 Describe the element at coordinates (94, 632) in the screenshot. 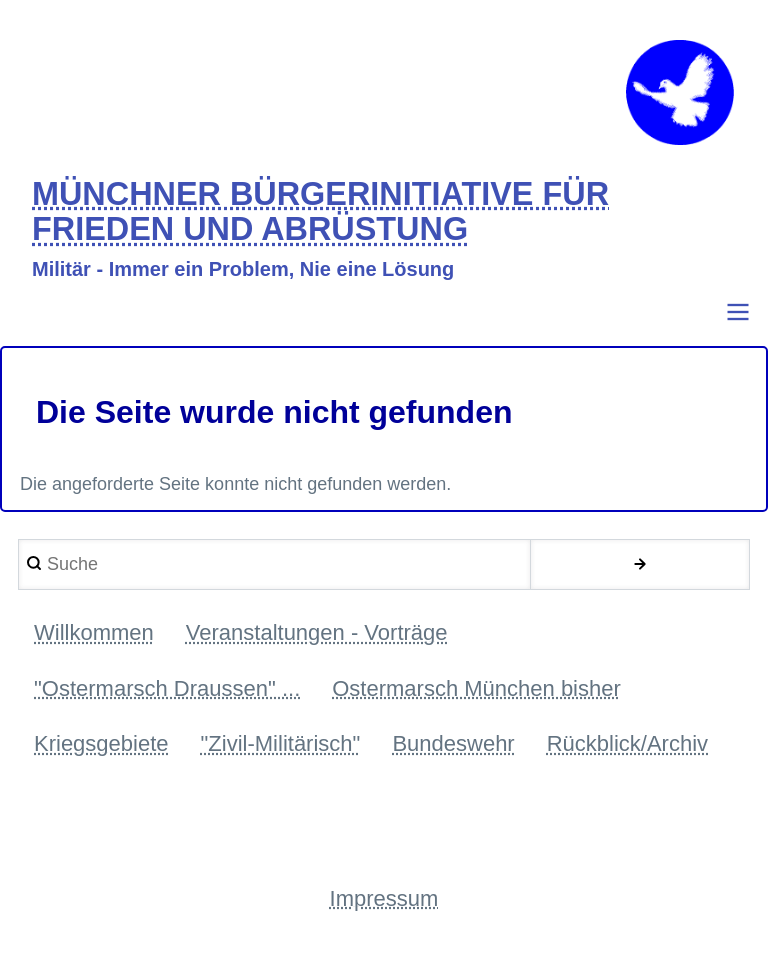

I see `Willkommen [menuitem]` at that location.